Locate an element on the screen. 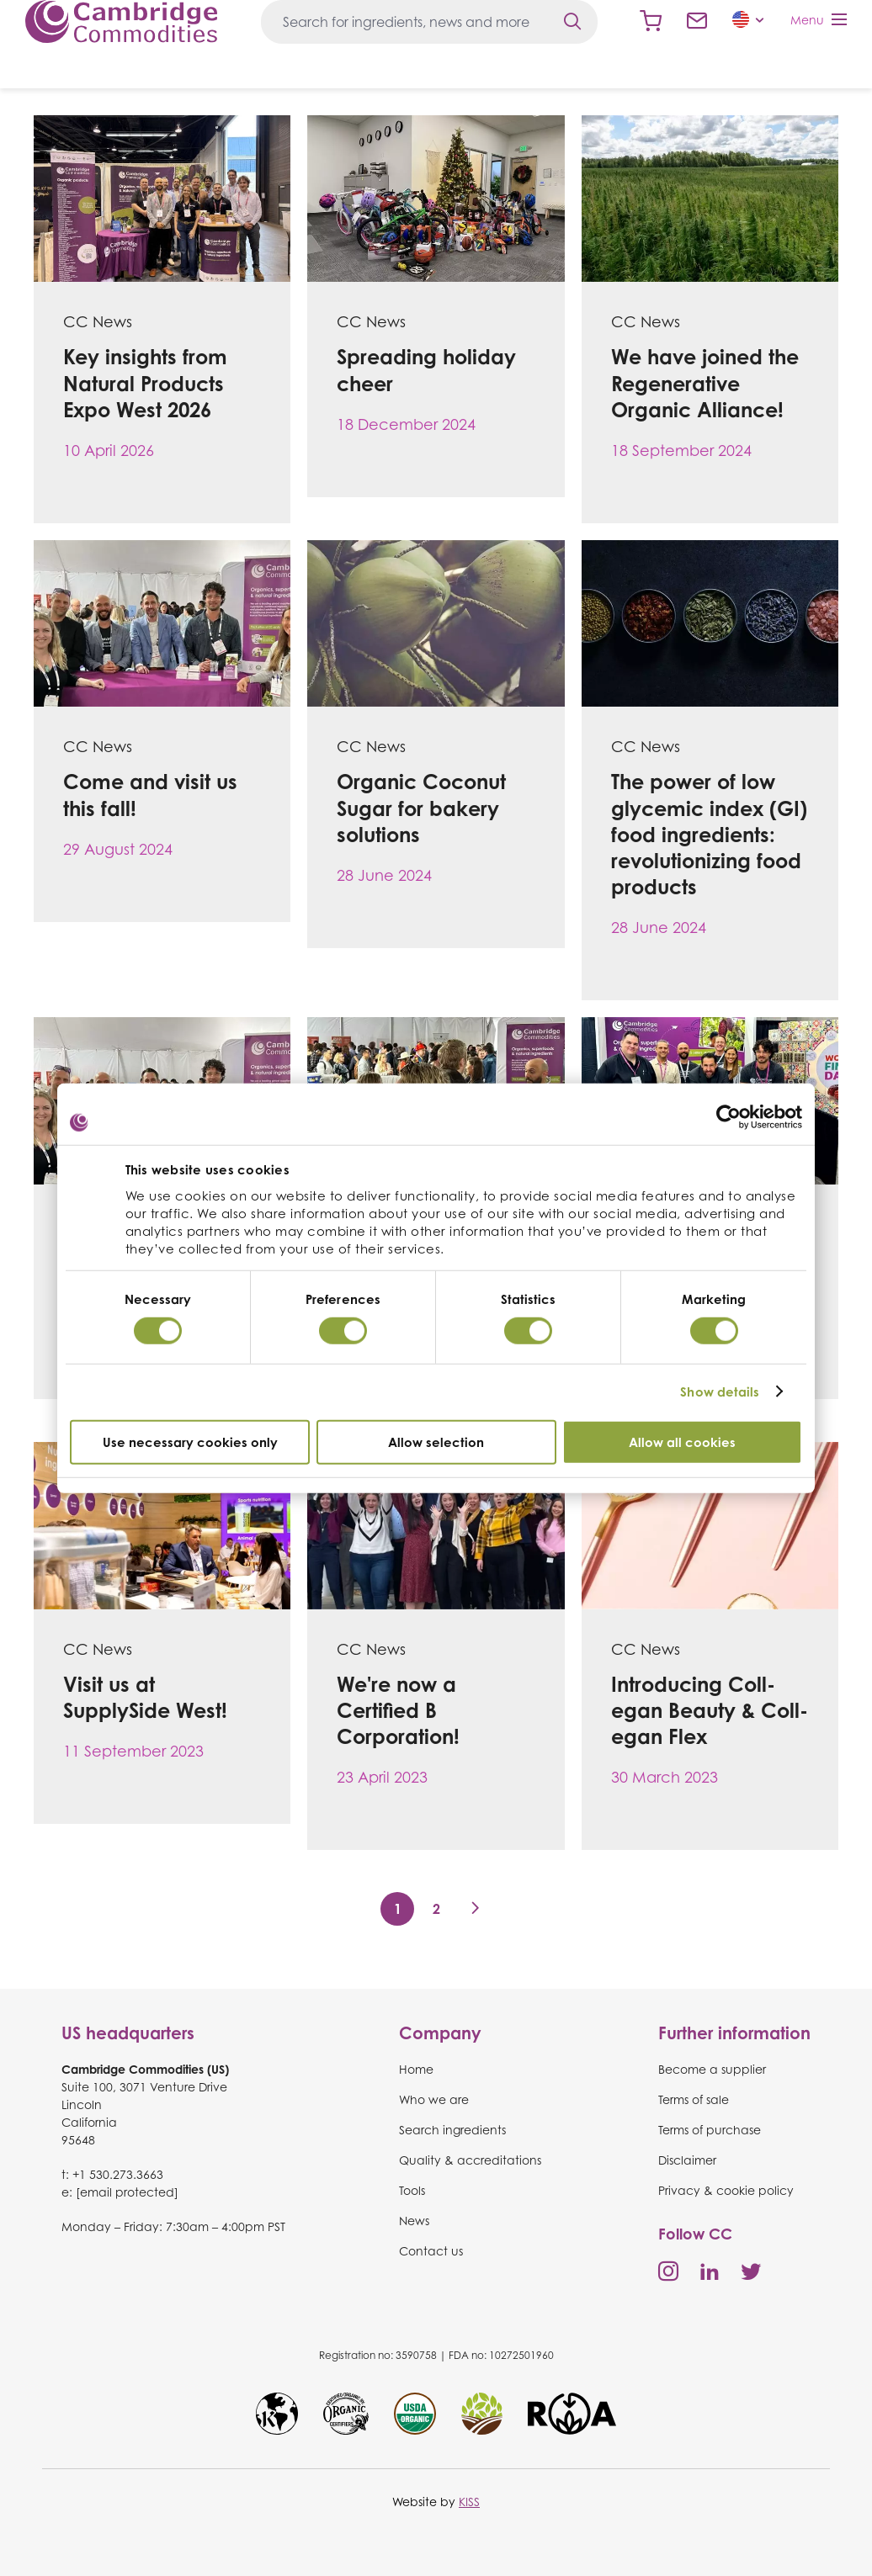  Allow selection is located at coordinates (436, 1442).